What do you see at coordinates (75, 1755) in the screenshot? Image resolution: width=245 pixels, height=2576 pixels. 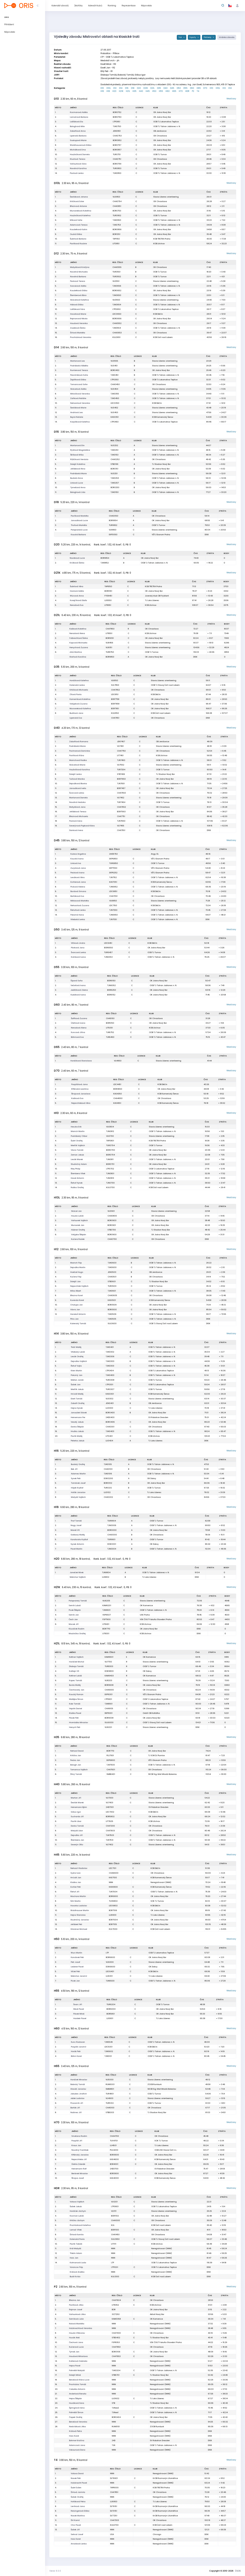 I see `Krtička Jan` at bounding box center [75, 1755].